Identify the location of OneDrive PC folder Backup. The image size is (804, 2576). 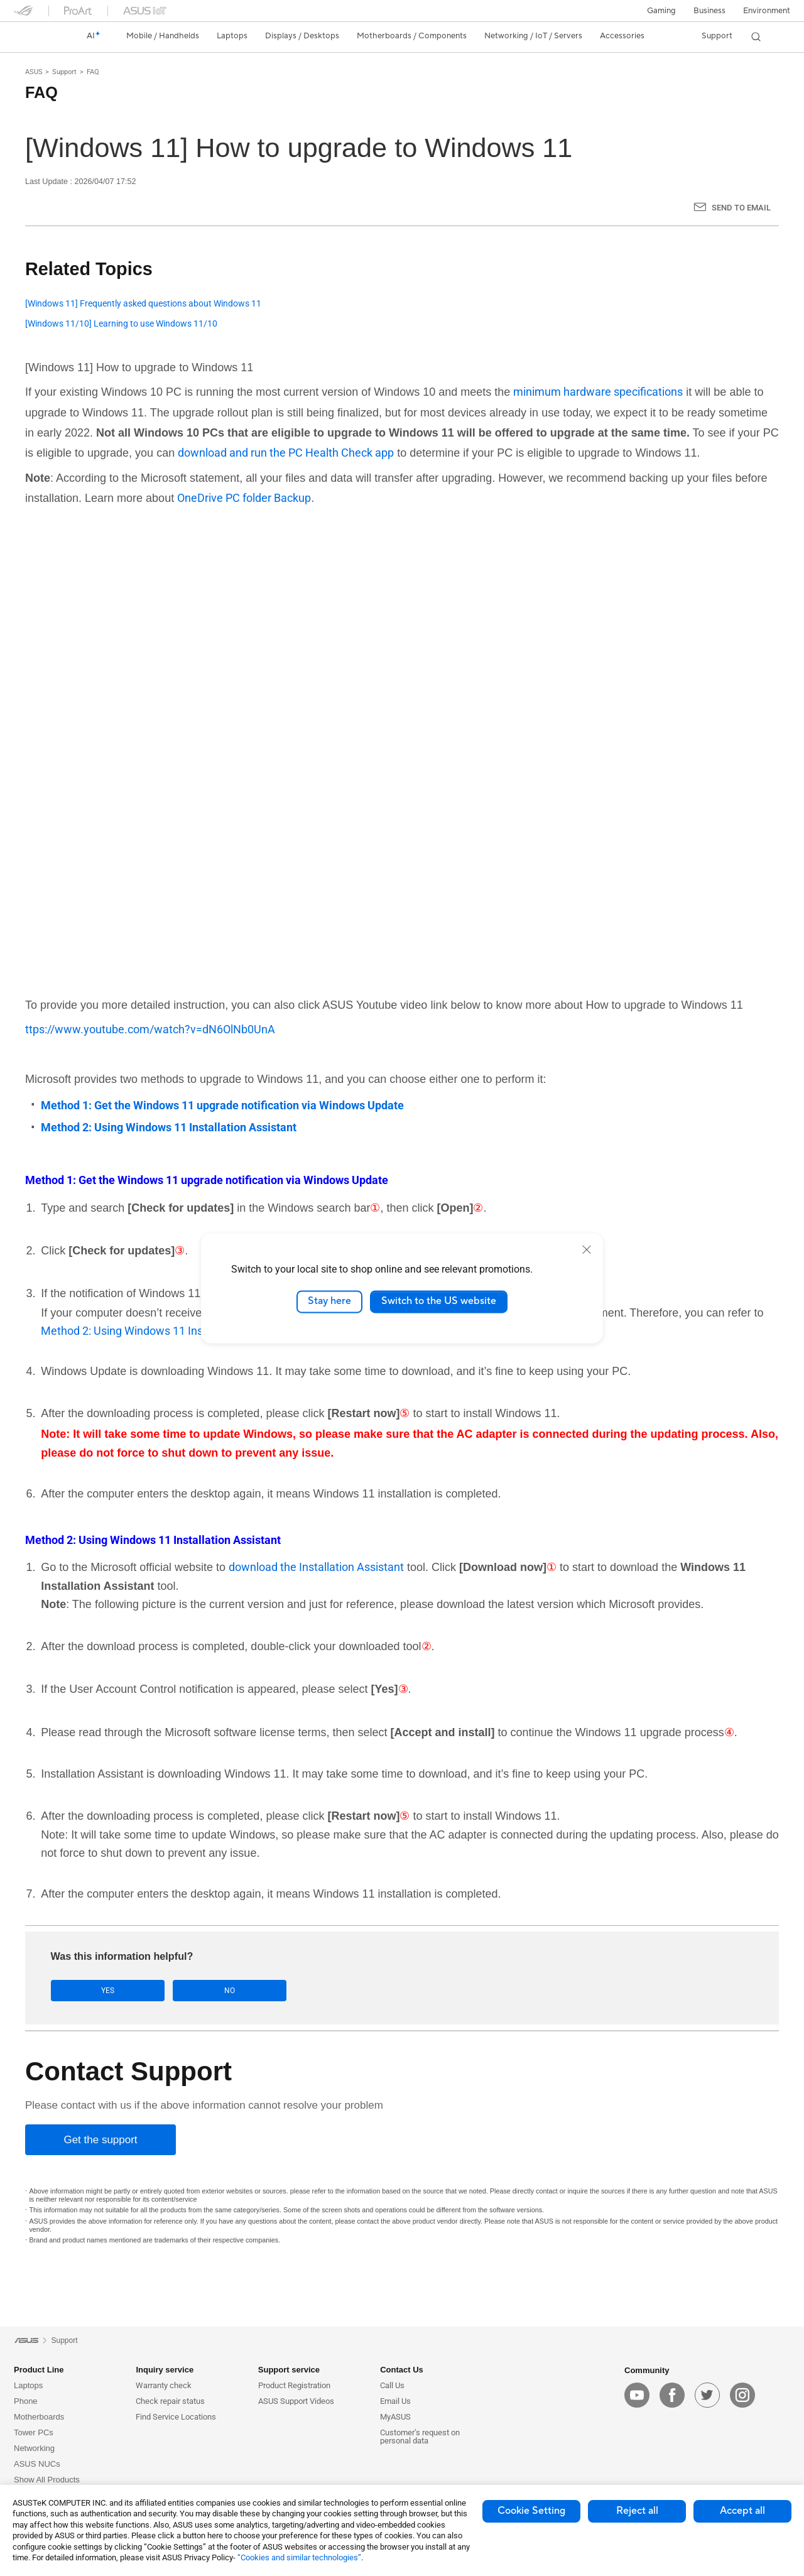
(244, 497).